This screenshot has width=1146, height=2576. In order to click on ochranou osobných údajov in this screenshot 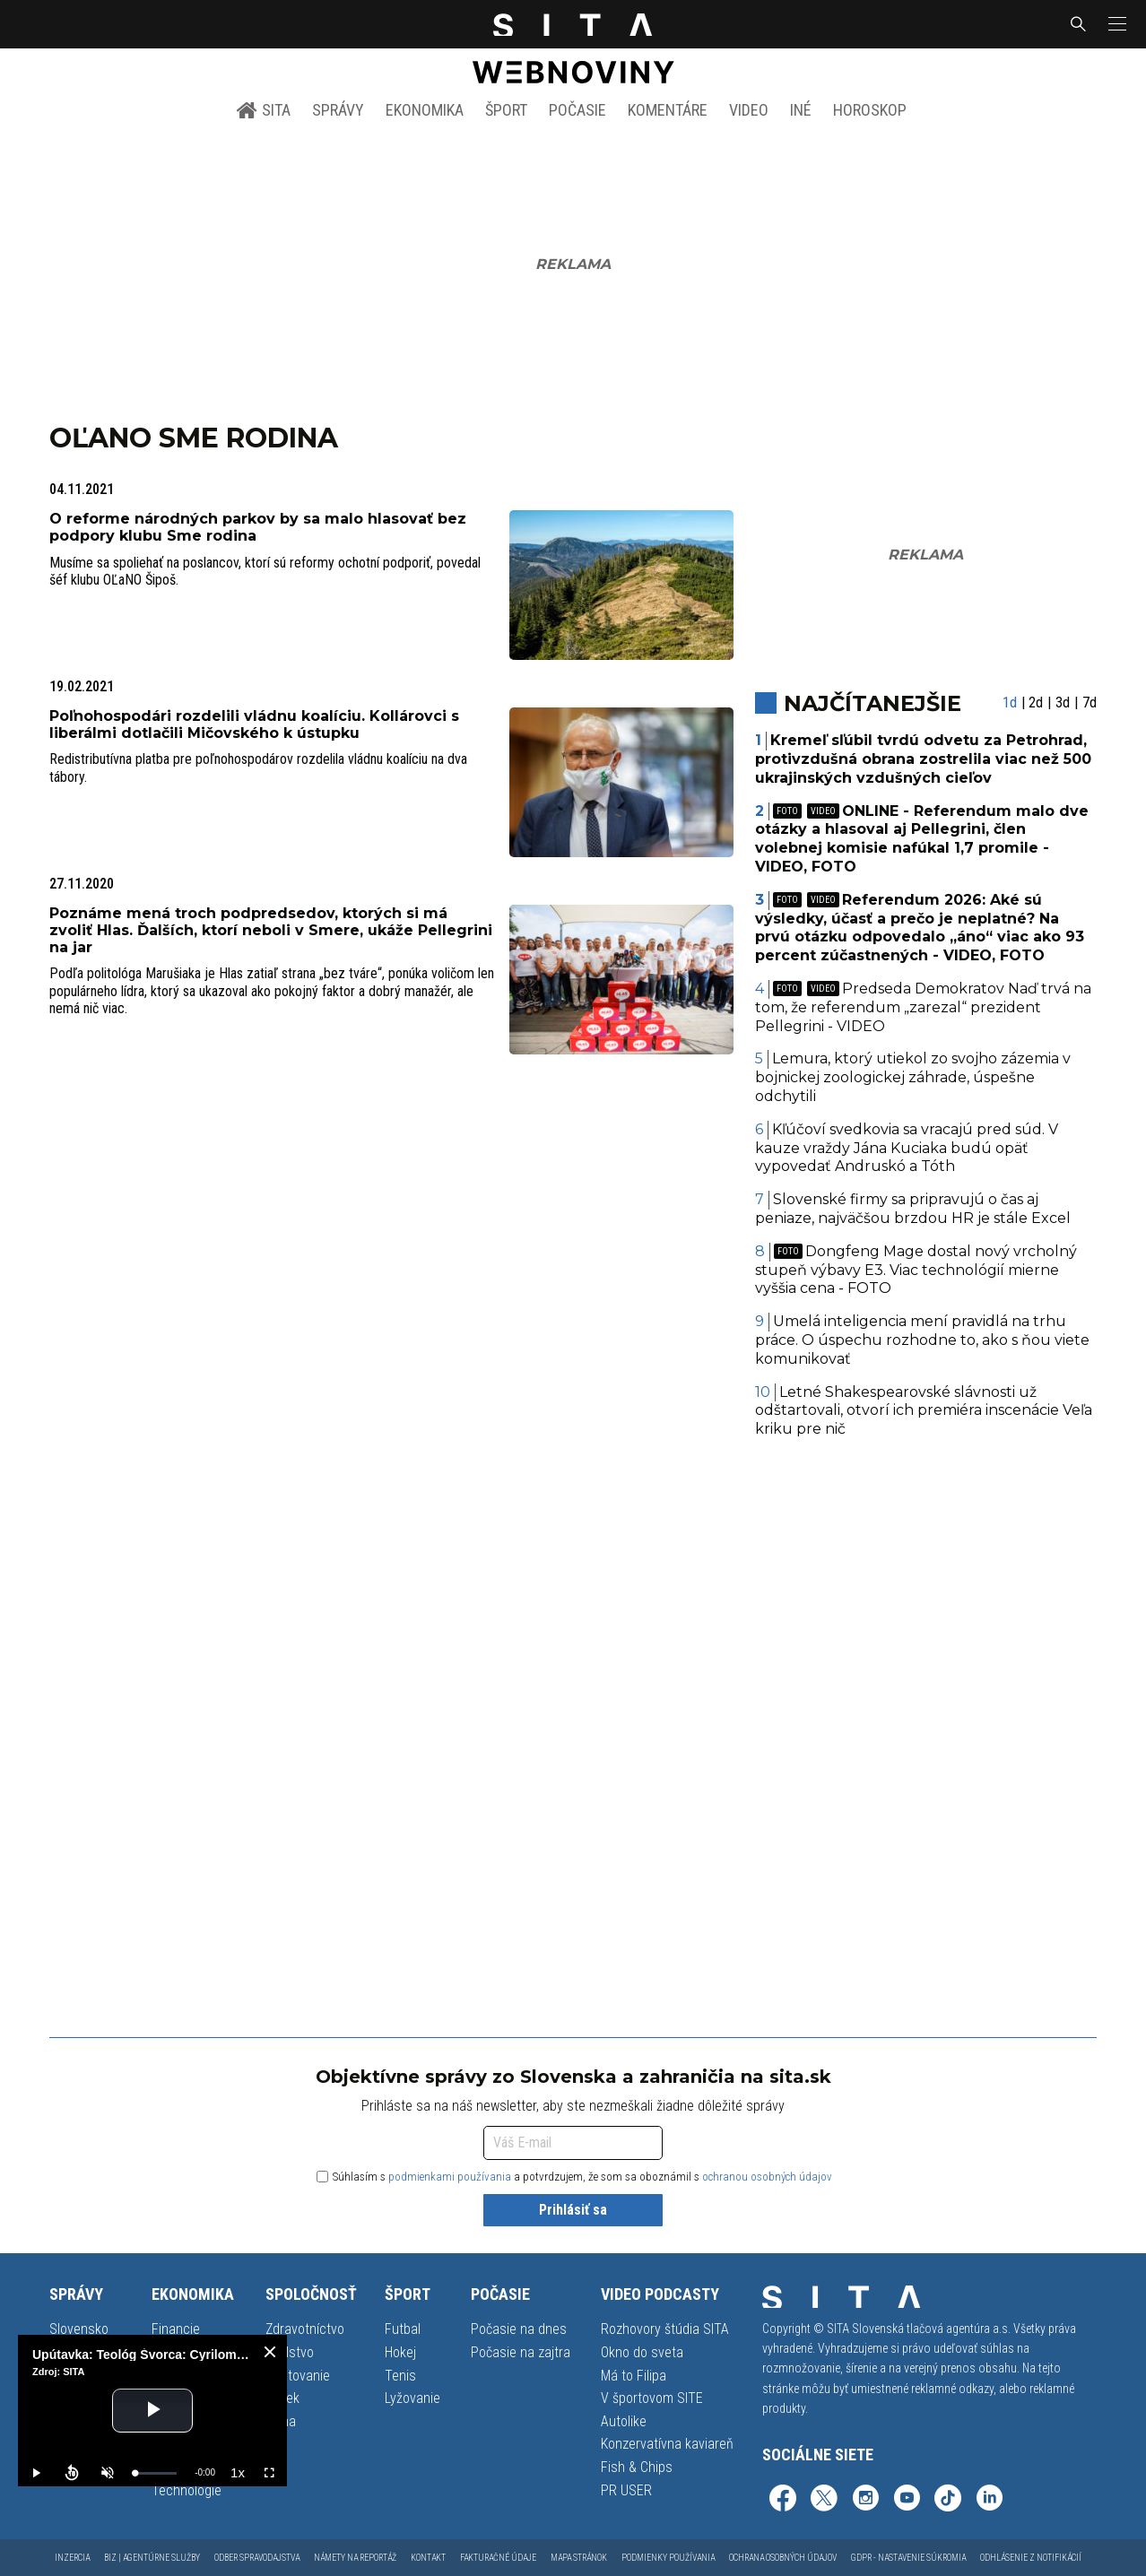, I will do `click(767, 2176)`.